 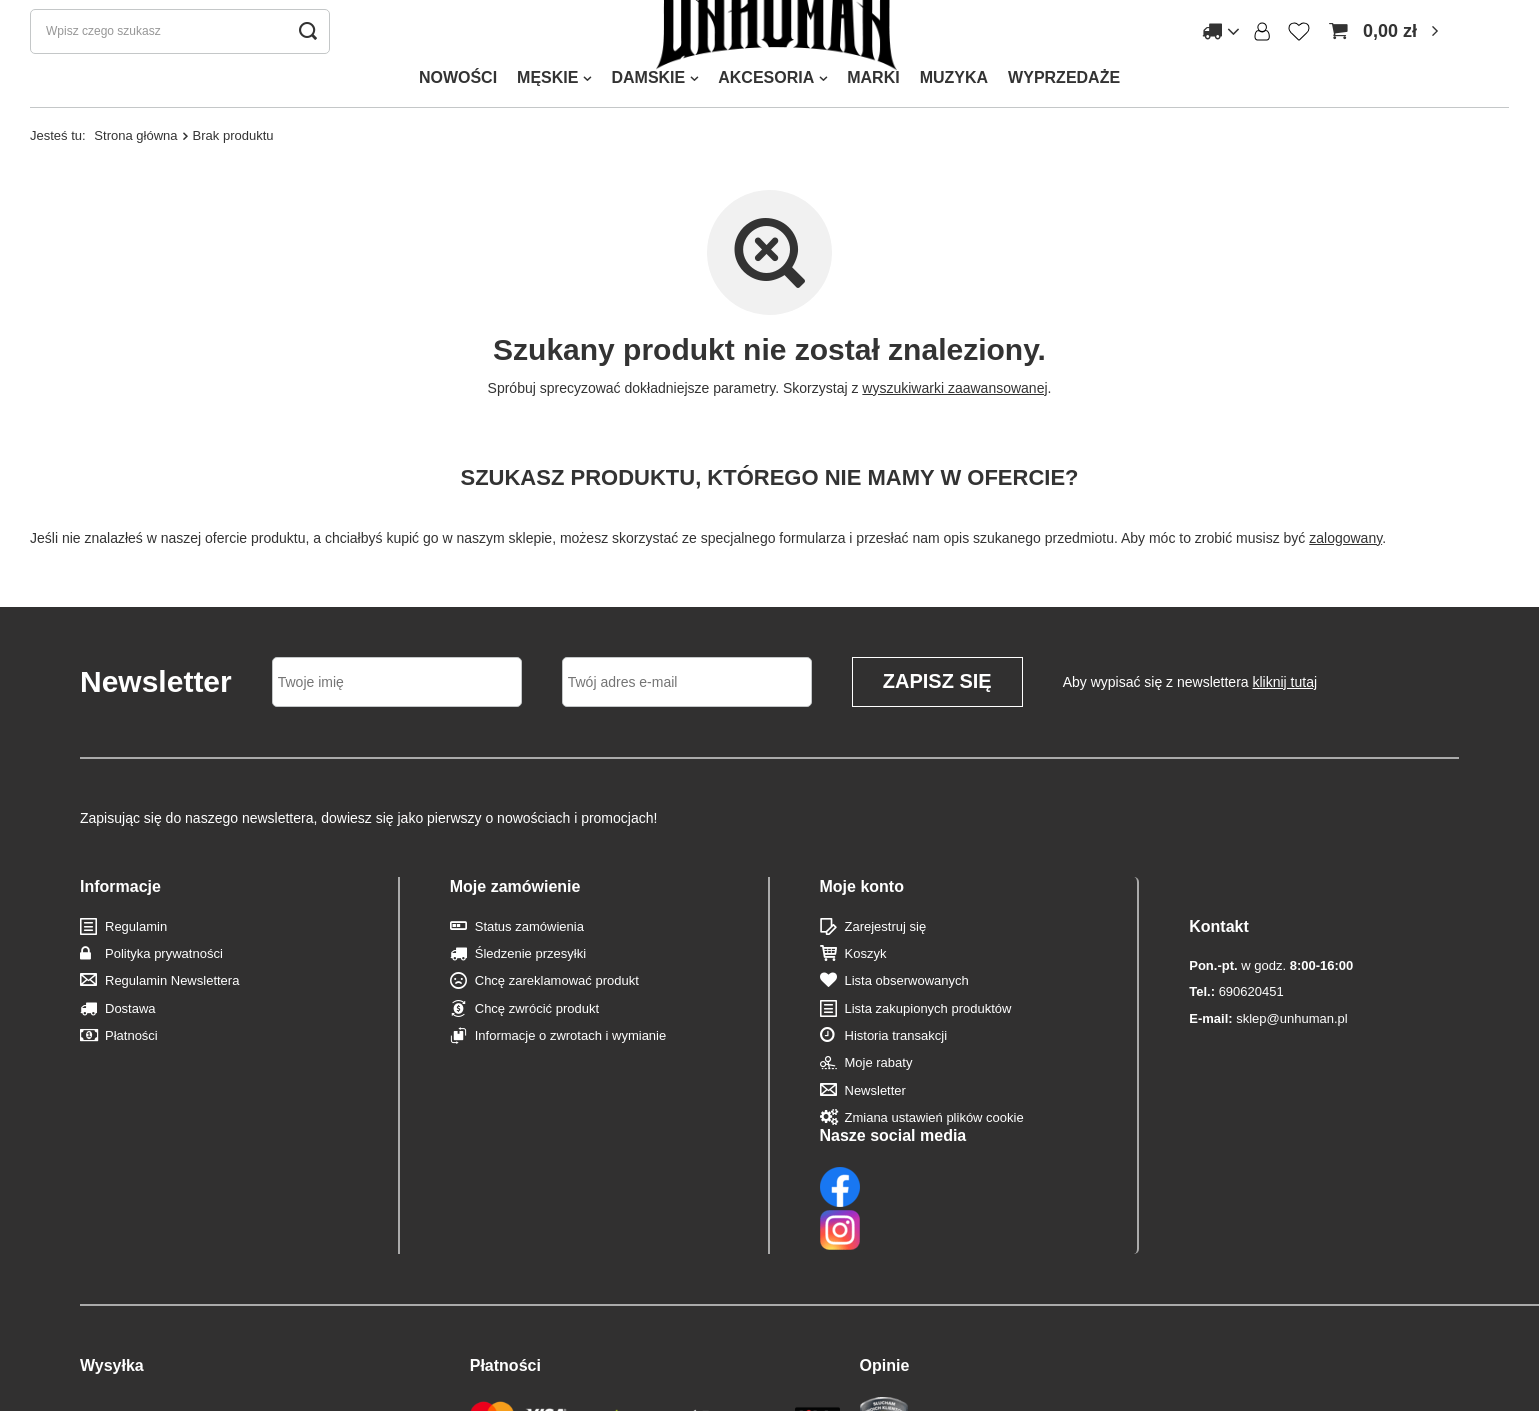 What do you see at coordinates (862, 923) in the screenshot?
I see `Moje konto` at bounding box center [862, 923].